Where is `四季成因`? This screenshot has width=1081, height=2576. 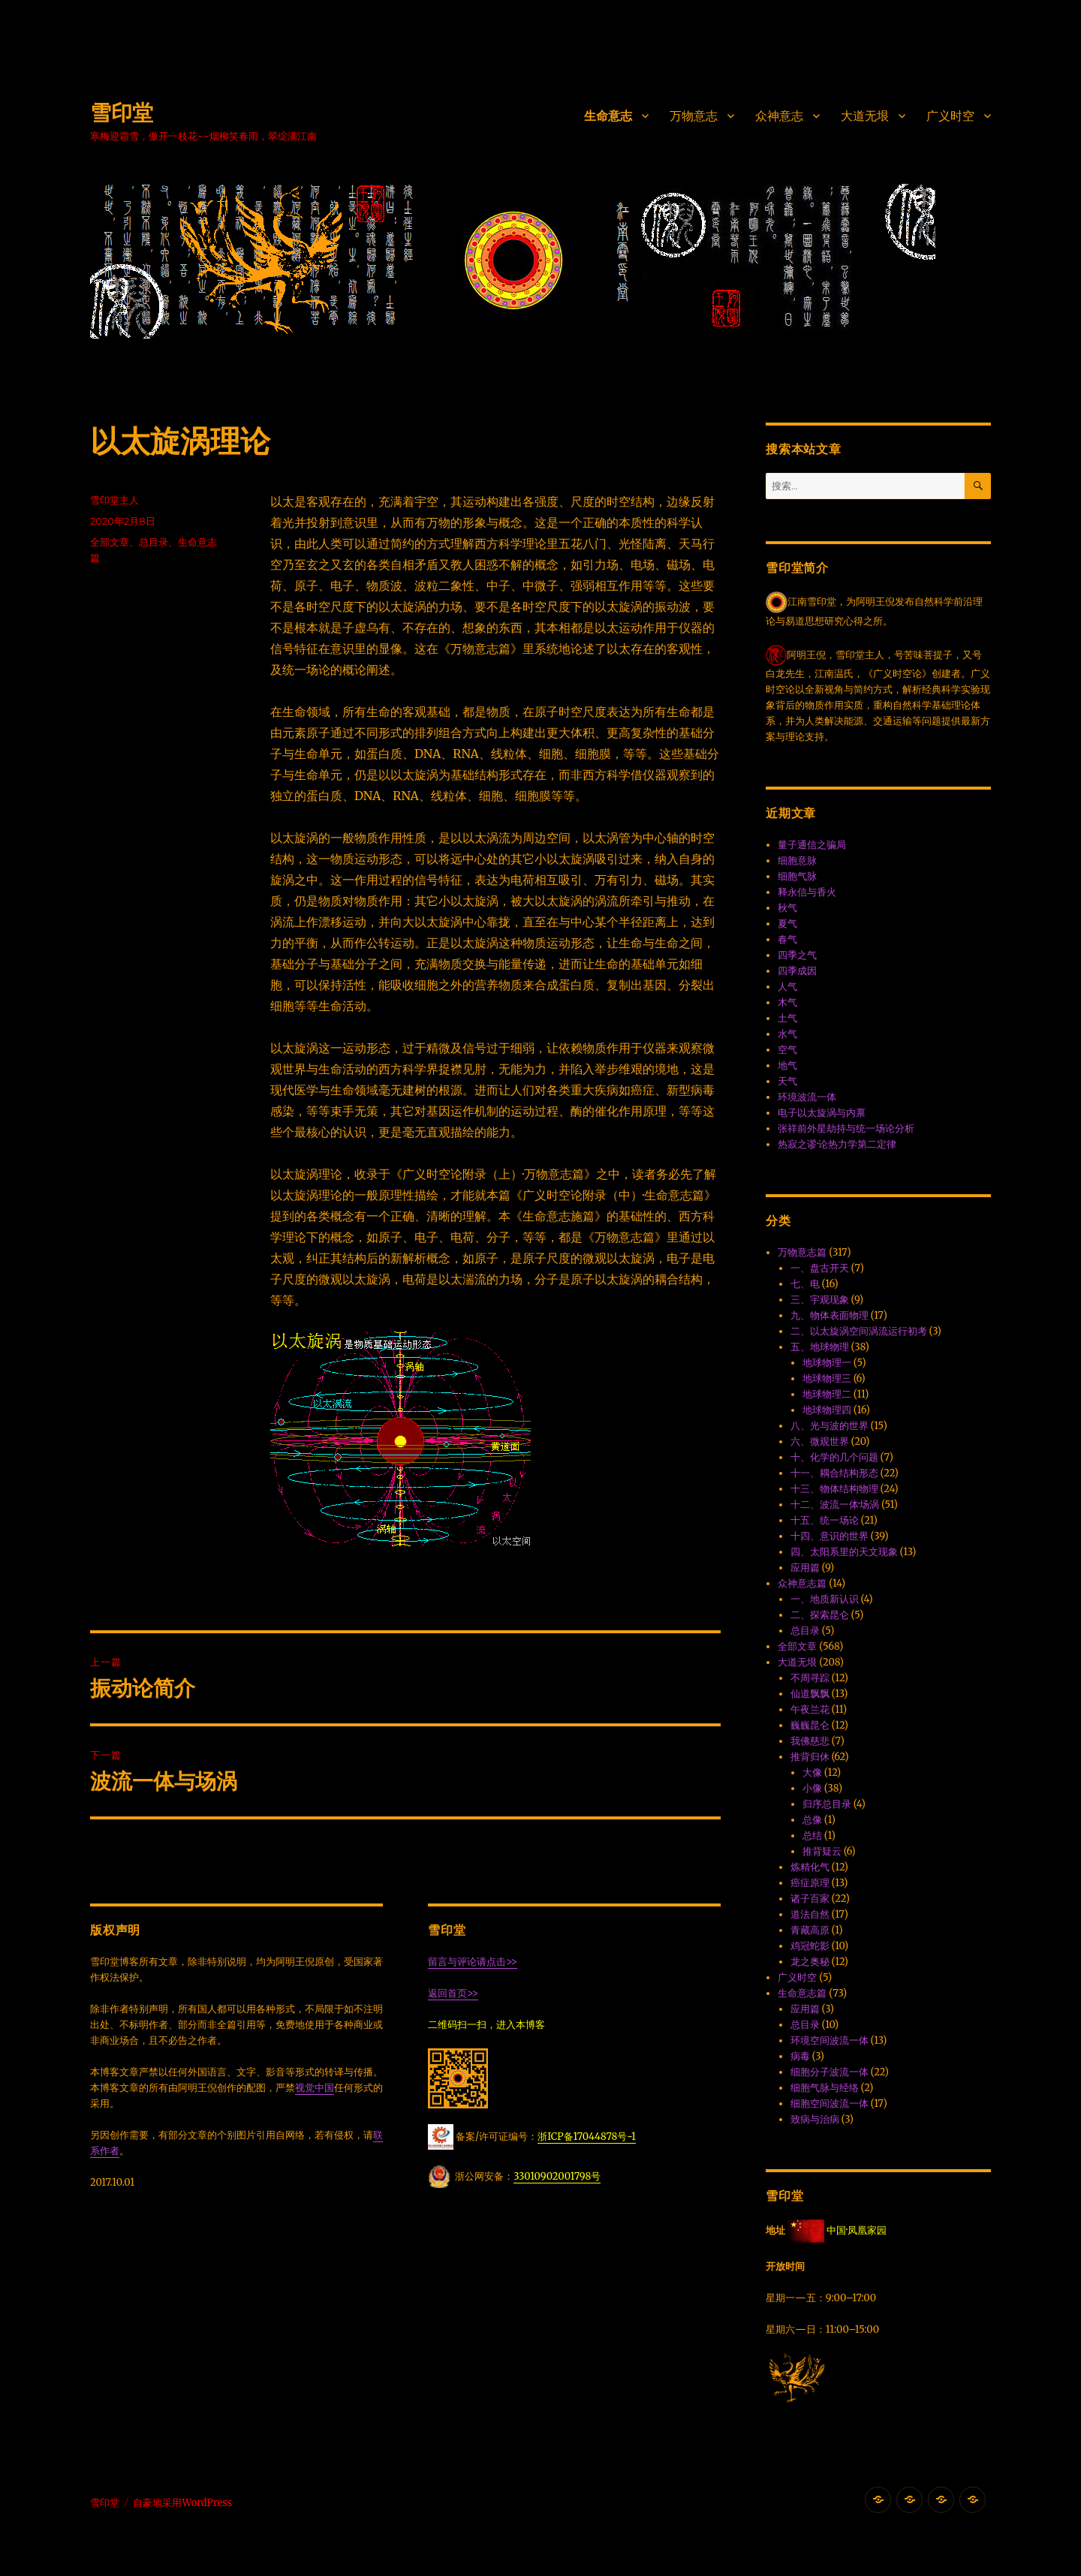 四季成因 is located at coordinates (797, 970).